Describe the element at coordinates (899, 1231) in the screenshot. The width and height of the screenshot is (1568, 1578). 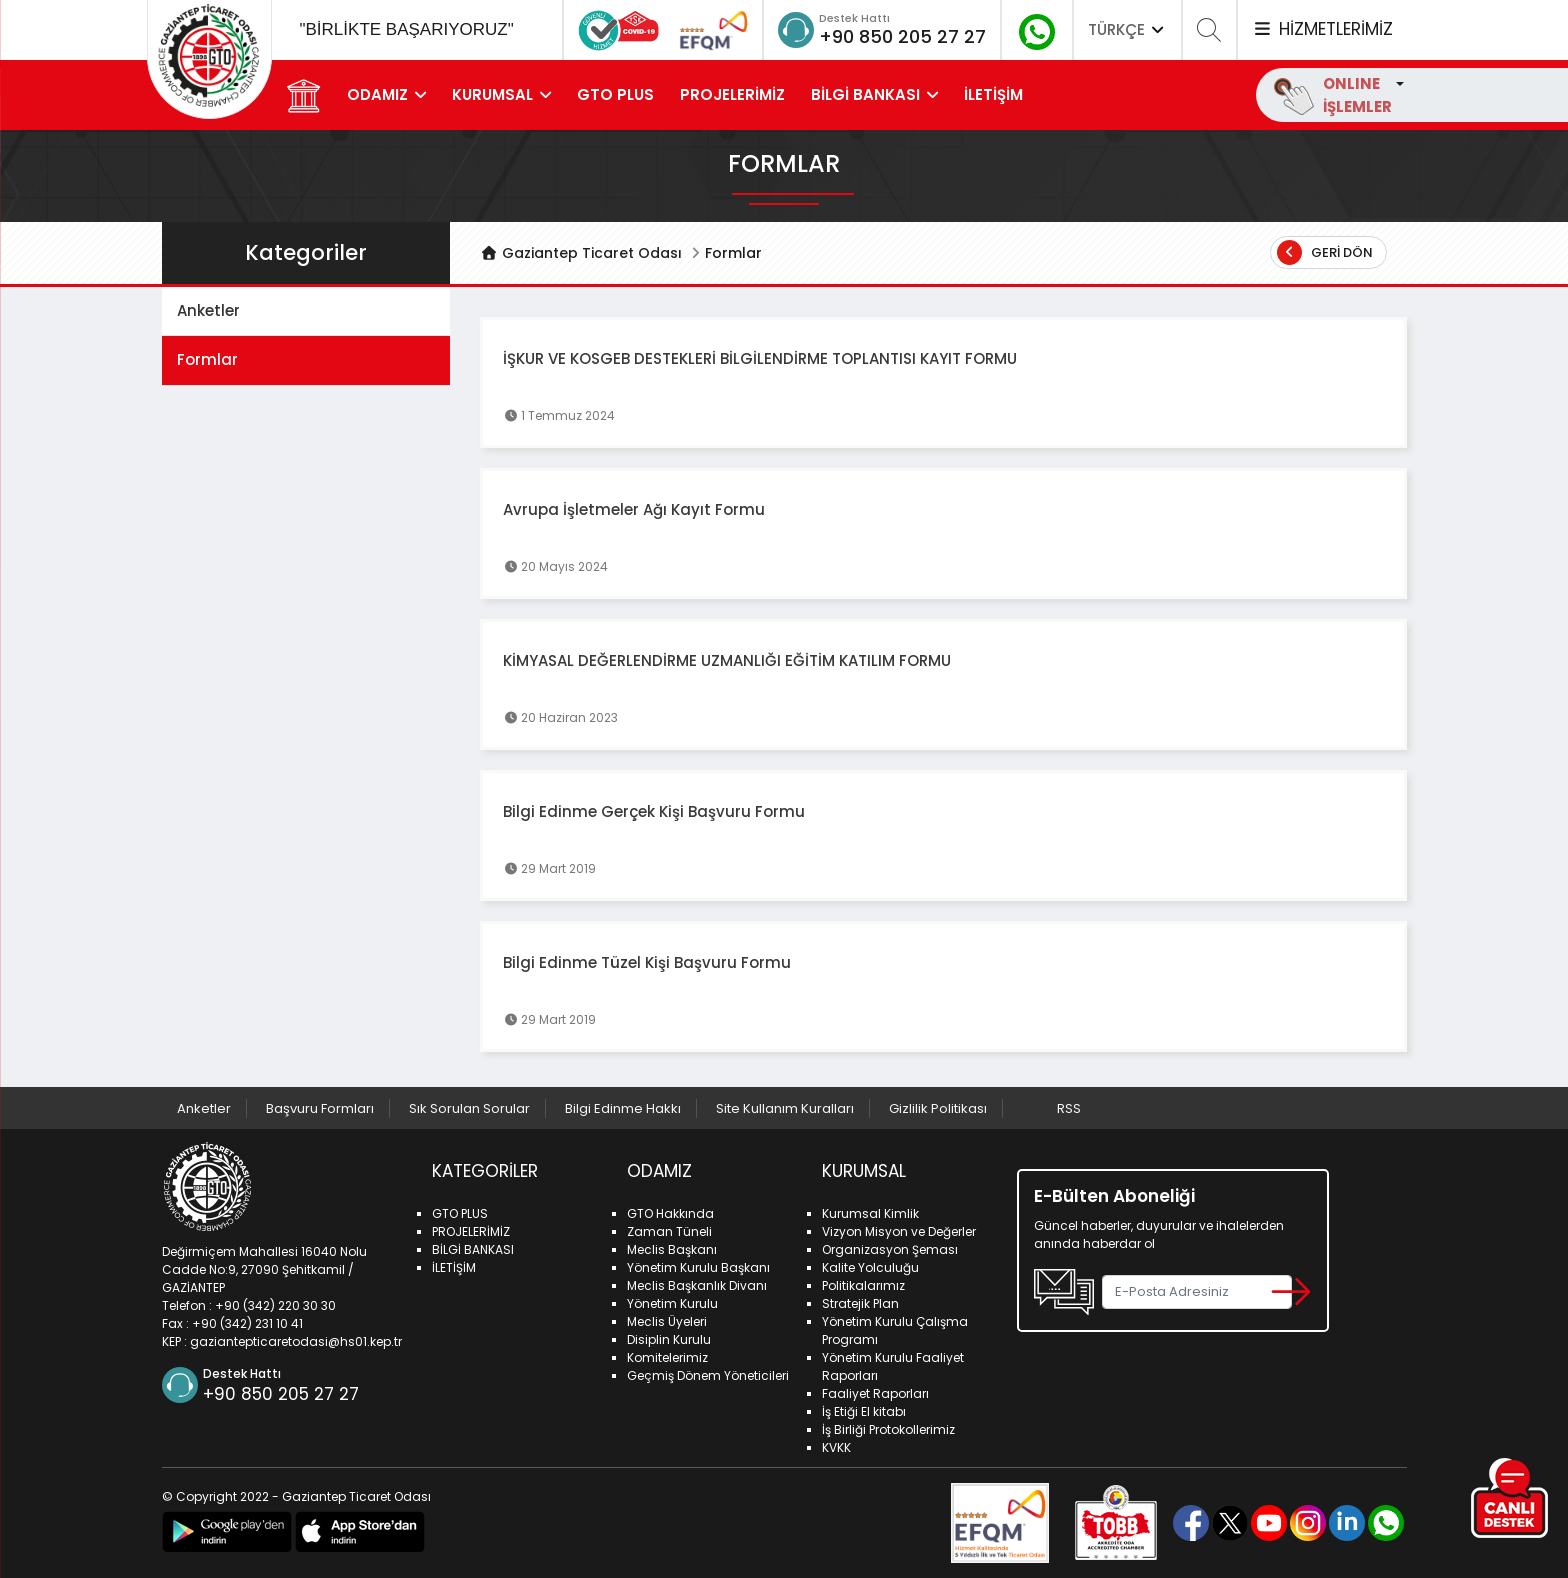
I see `Vizyon Misyon ve Değerler` at that location.